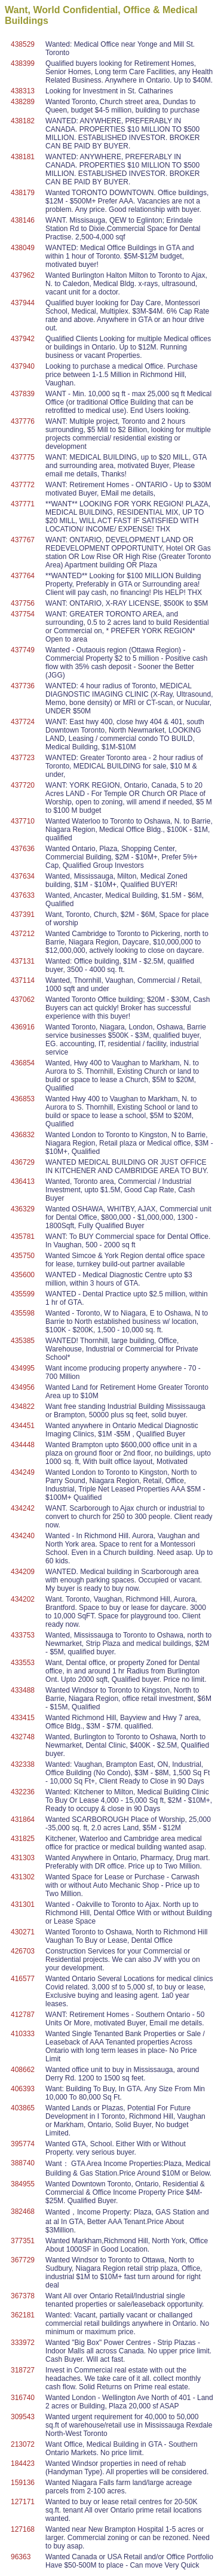  Describe the element at coordinates (23, 1099) in the screenshot. I see `436853` at that location.